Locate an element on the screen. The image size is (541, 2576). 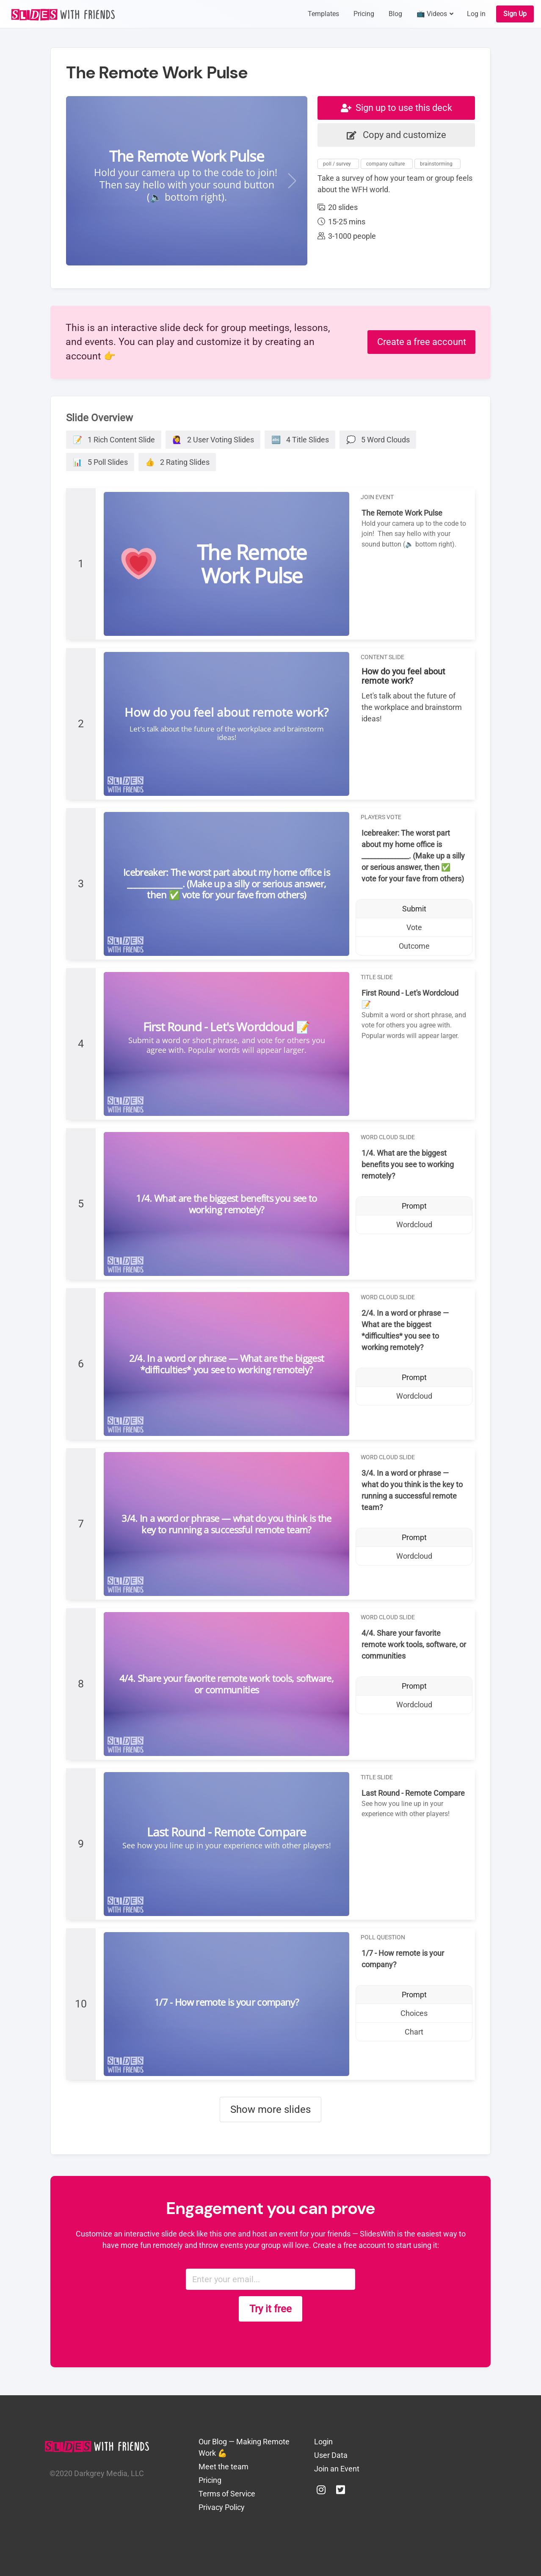
User Data is located at coordinates (331, 2455).